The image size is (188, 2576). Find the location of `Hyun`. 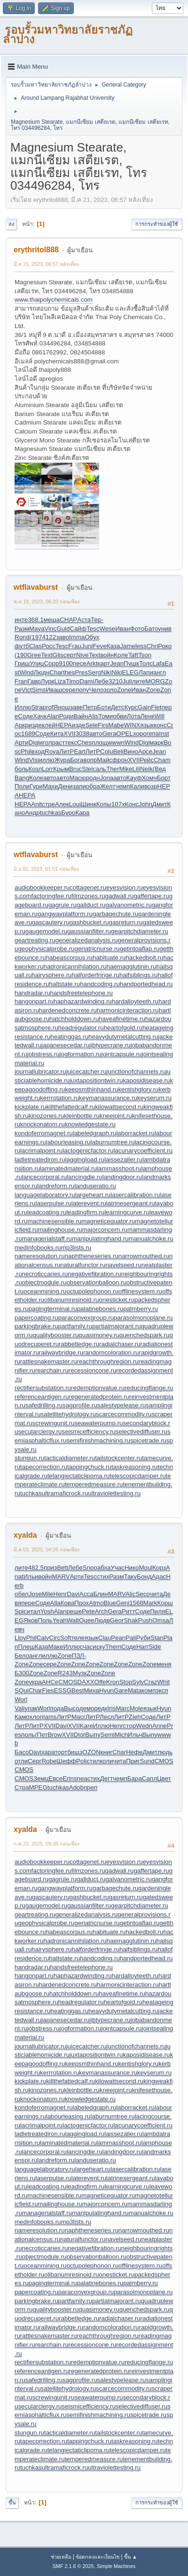

Hyun is located at coordinates (106, 1690).